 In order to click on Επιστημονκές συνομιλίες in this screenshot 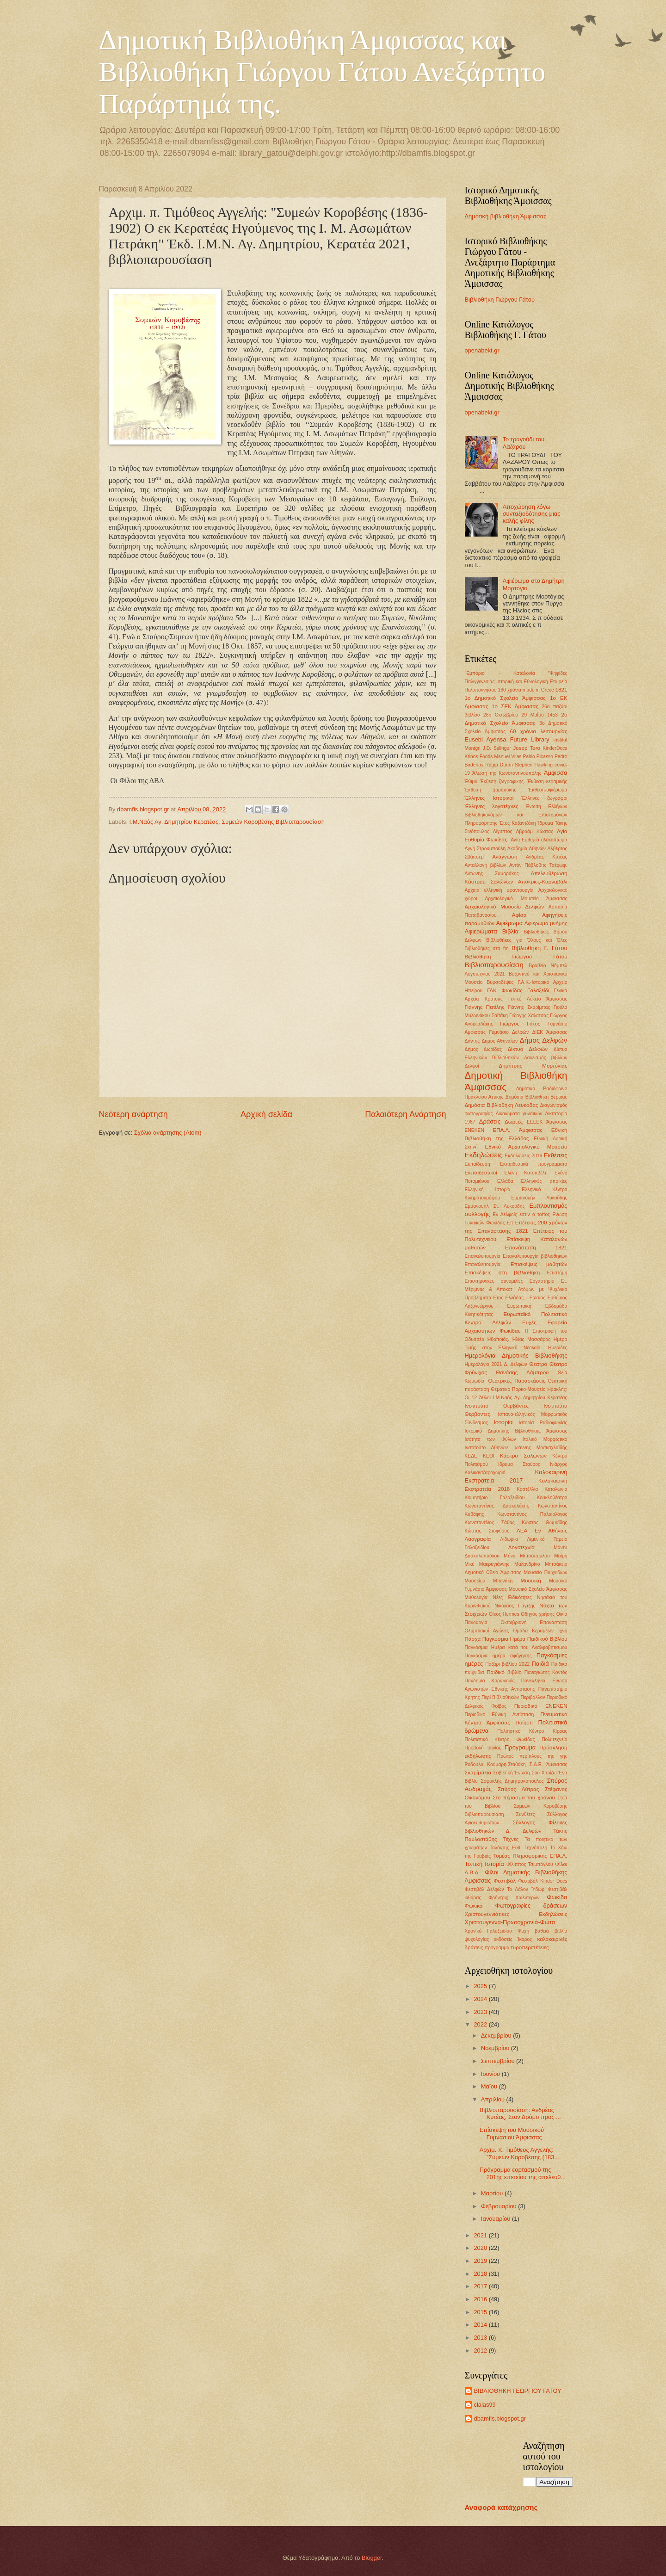, I will do `click(494, 1281)`.